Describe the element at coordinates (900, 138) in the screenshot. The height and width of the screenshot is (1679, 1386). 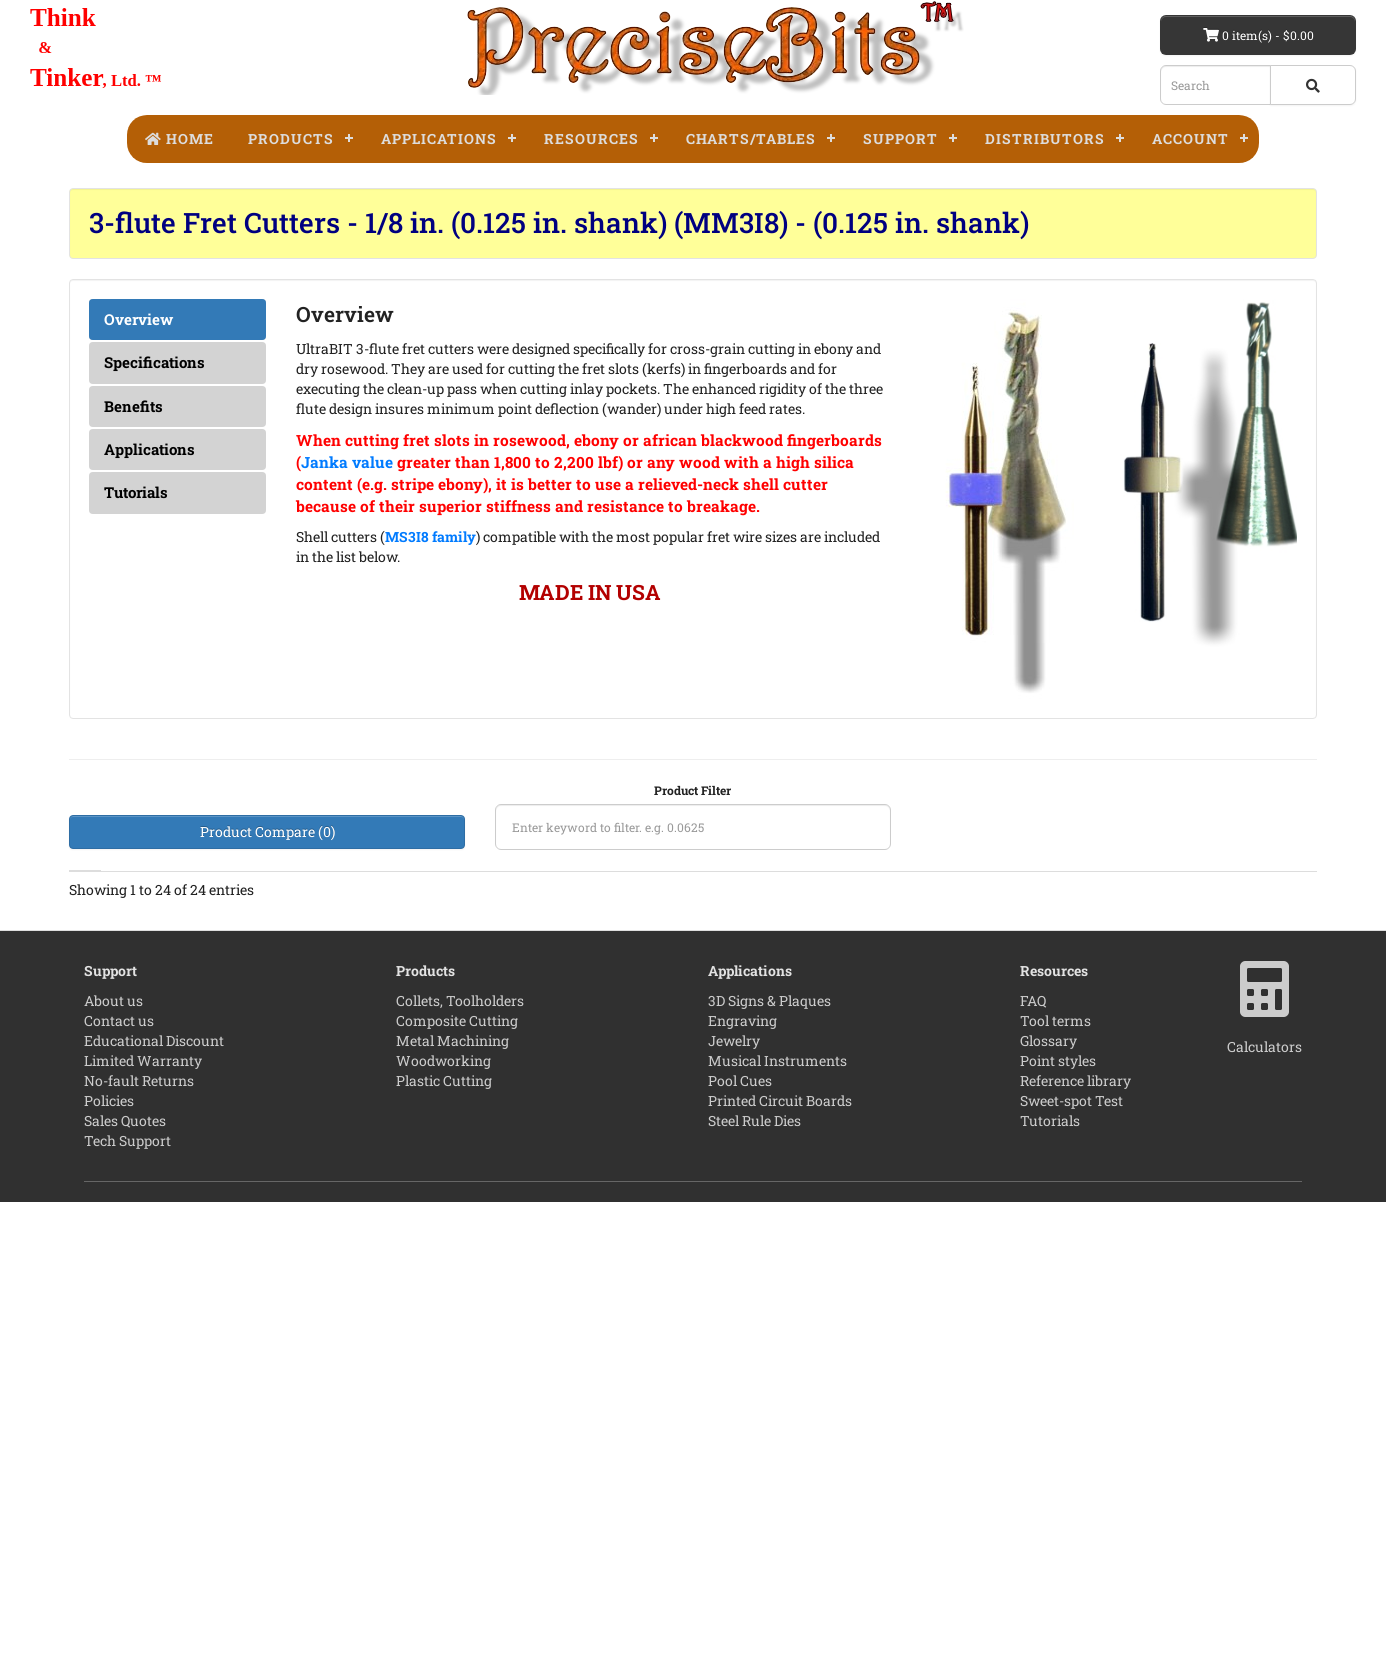
I see `Support` at that location.